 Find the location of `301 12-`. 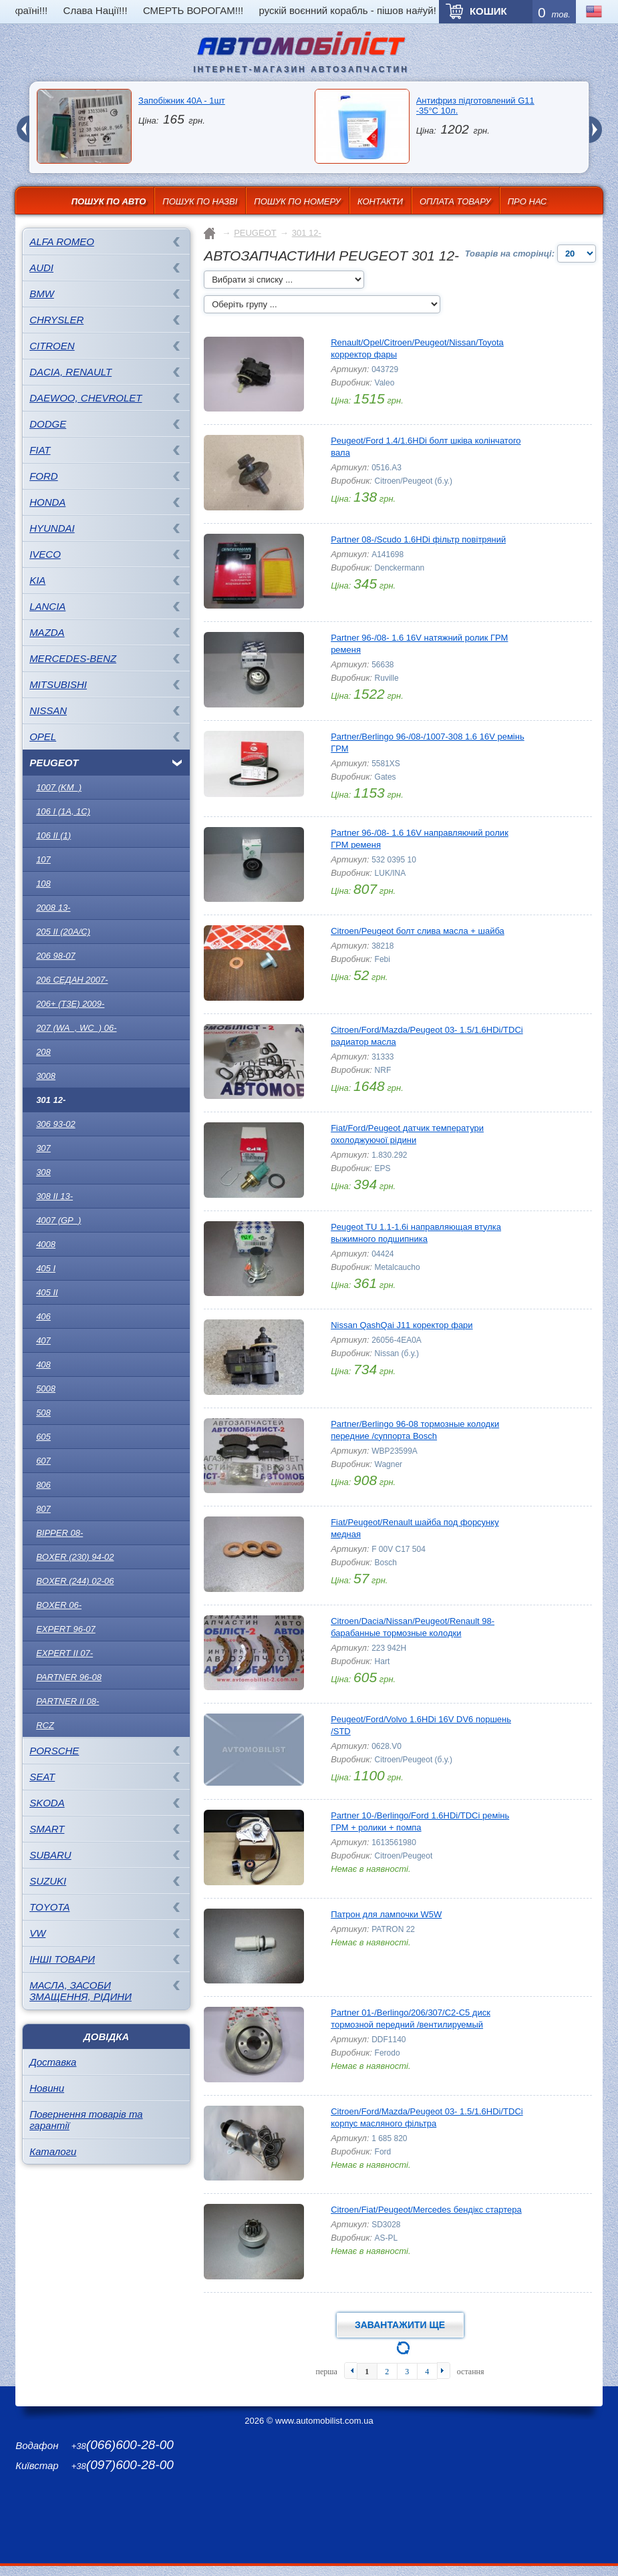

301 12- is located at coordinates (50, 1100).